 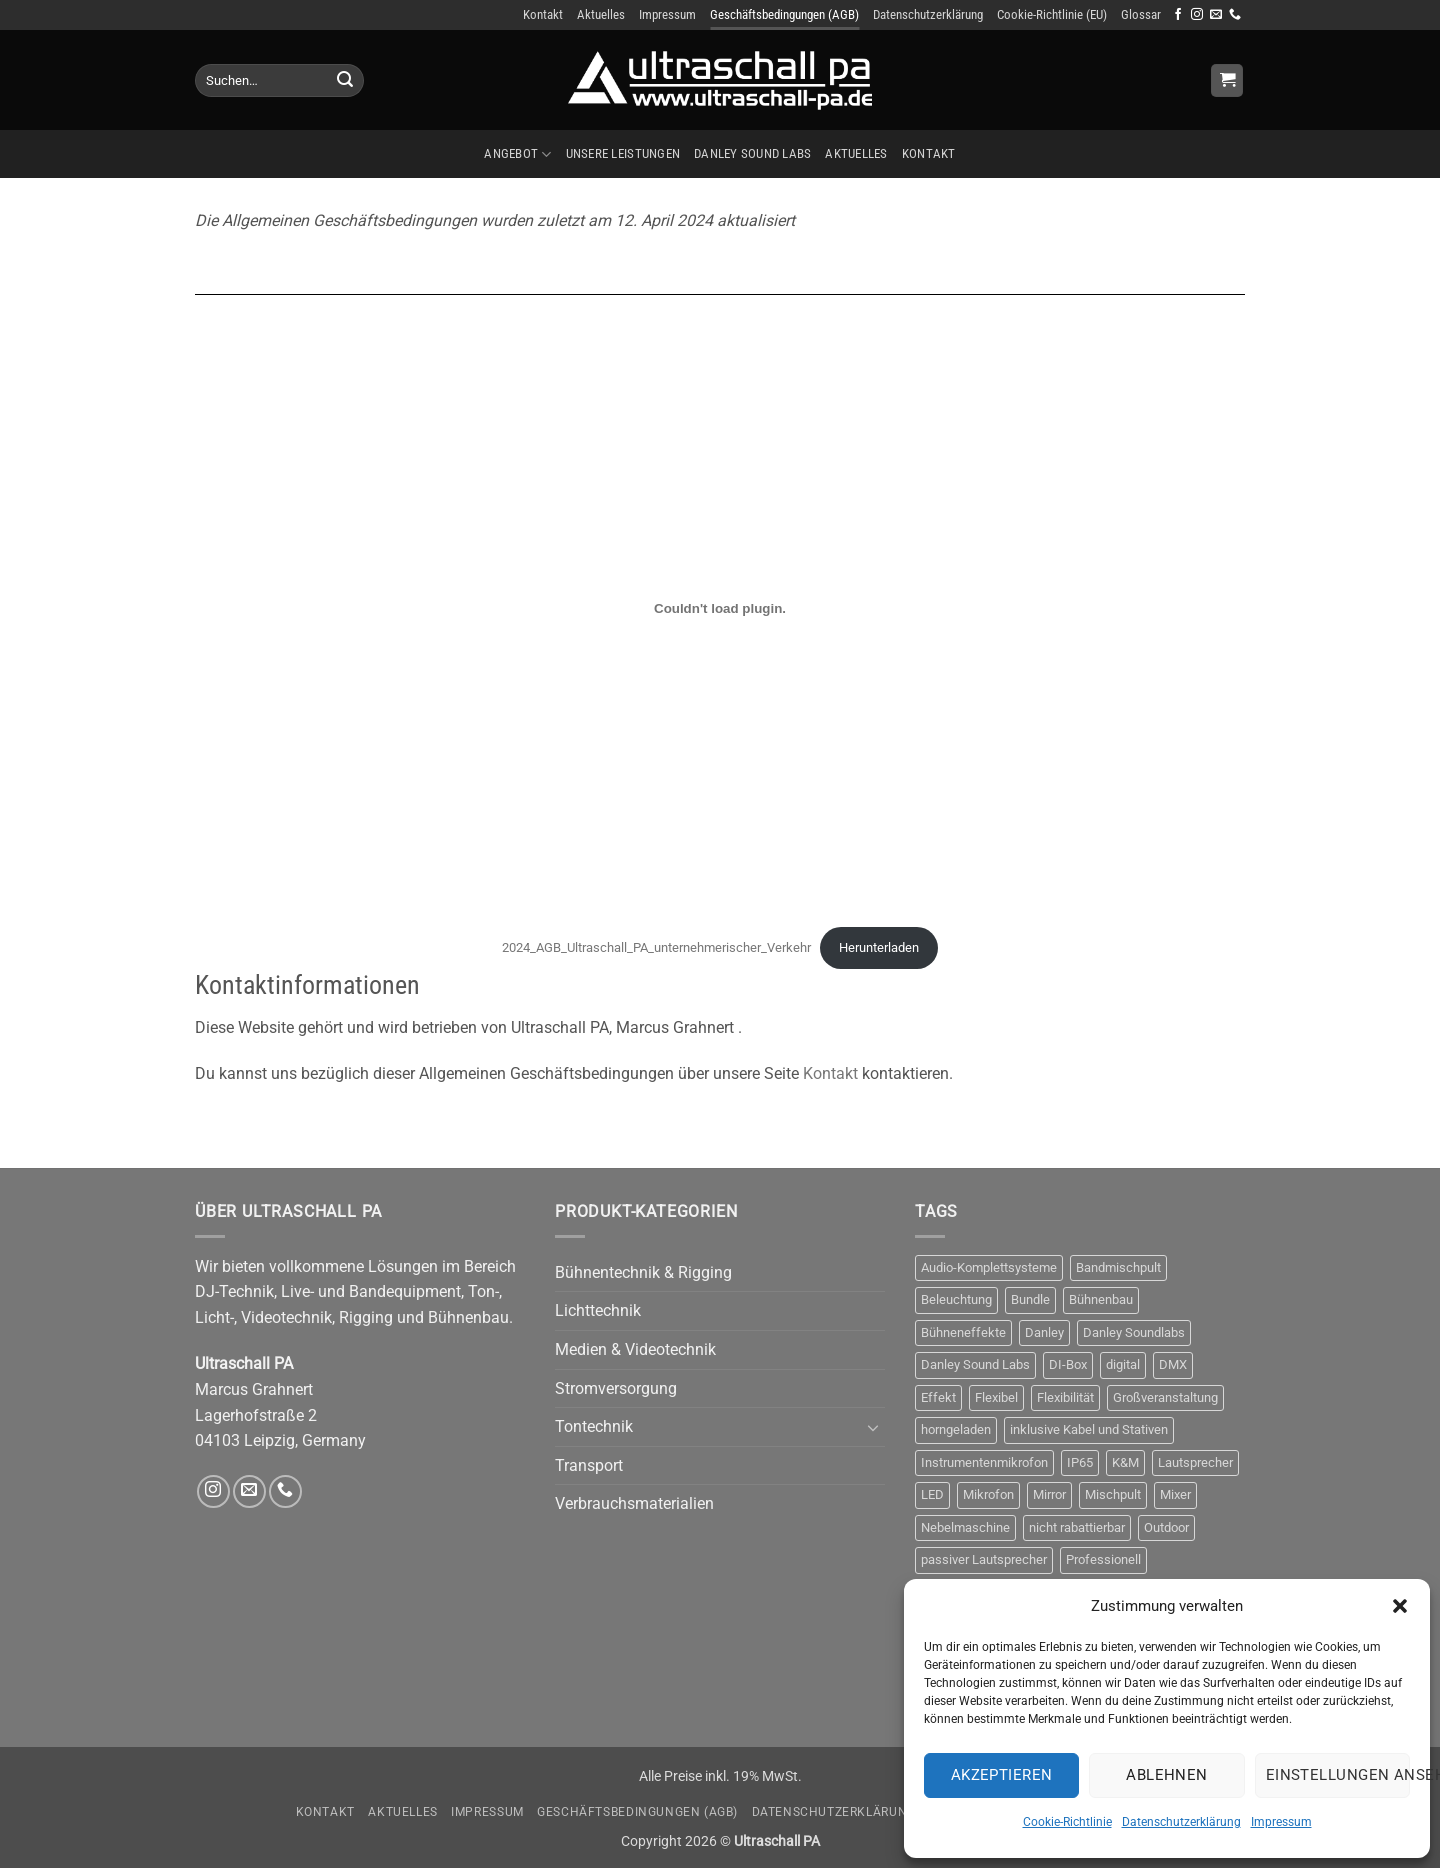 I want to click on LED [LED (3 Produkte)], so click(x=932, y=1494).